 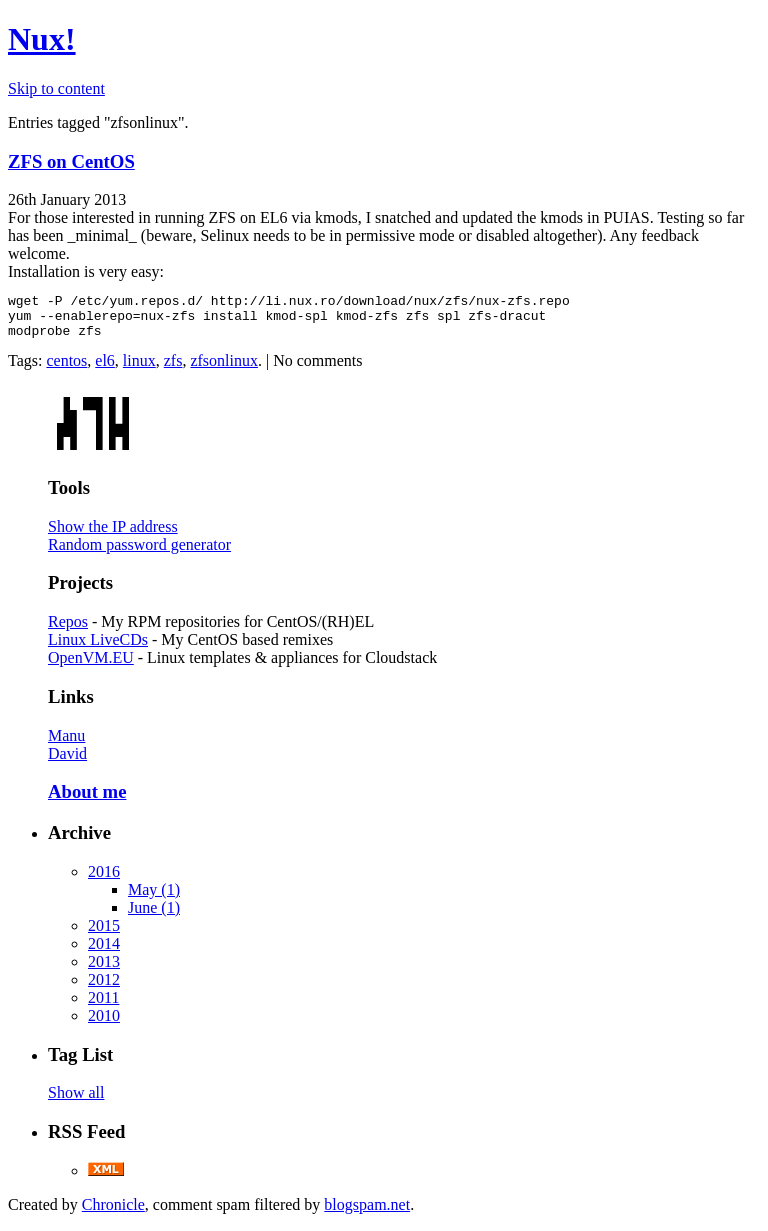 I want to click on 2014, so click(x=104, y=952).